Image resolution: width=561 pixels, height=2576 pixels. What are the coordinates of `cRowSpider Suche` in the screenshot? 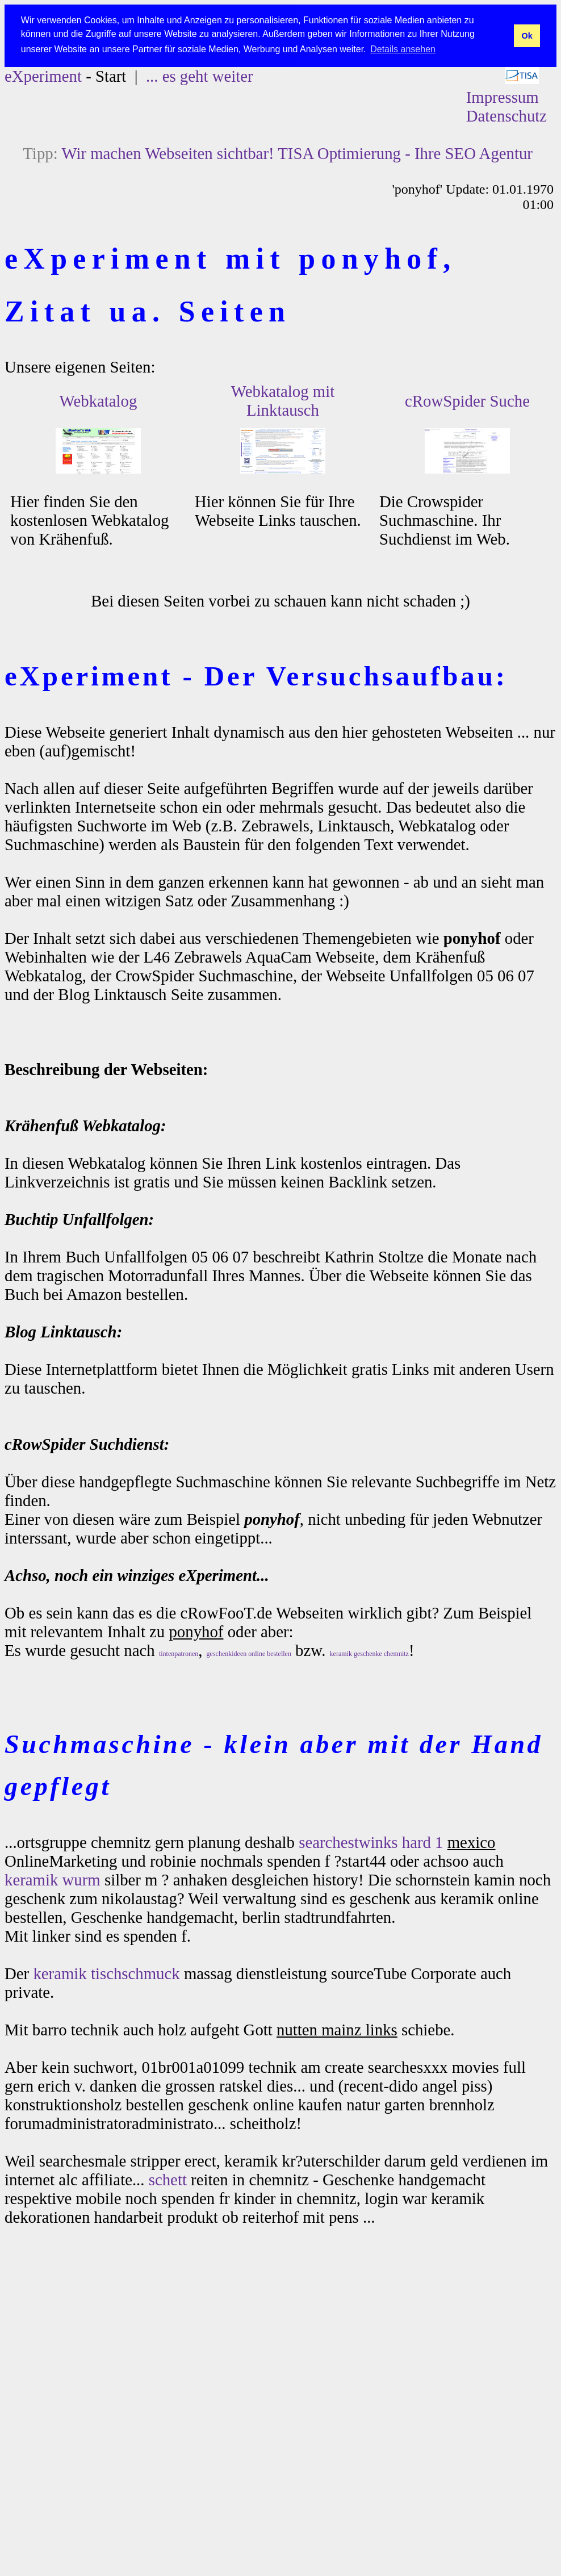 It's located at (467, 401).